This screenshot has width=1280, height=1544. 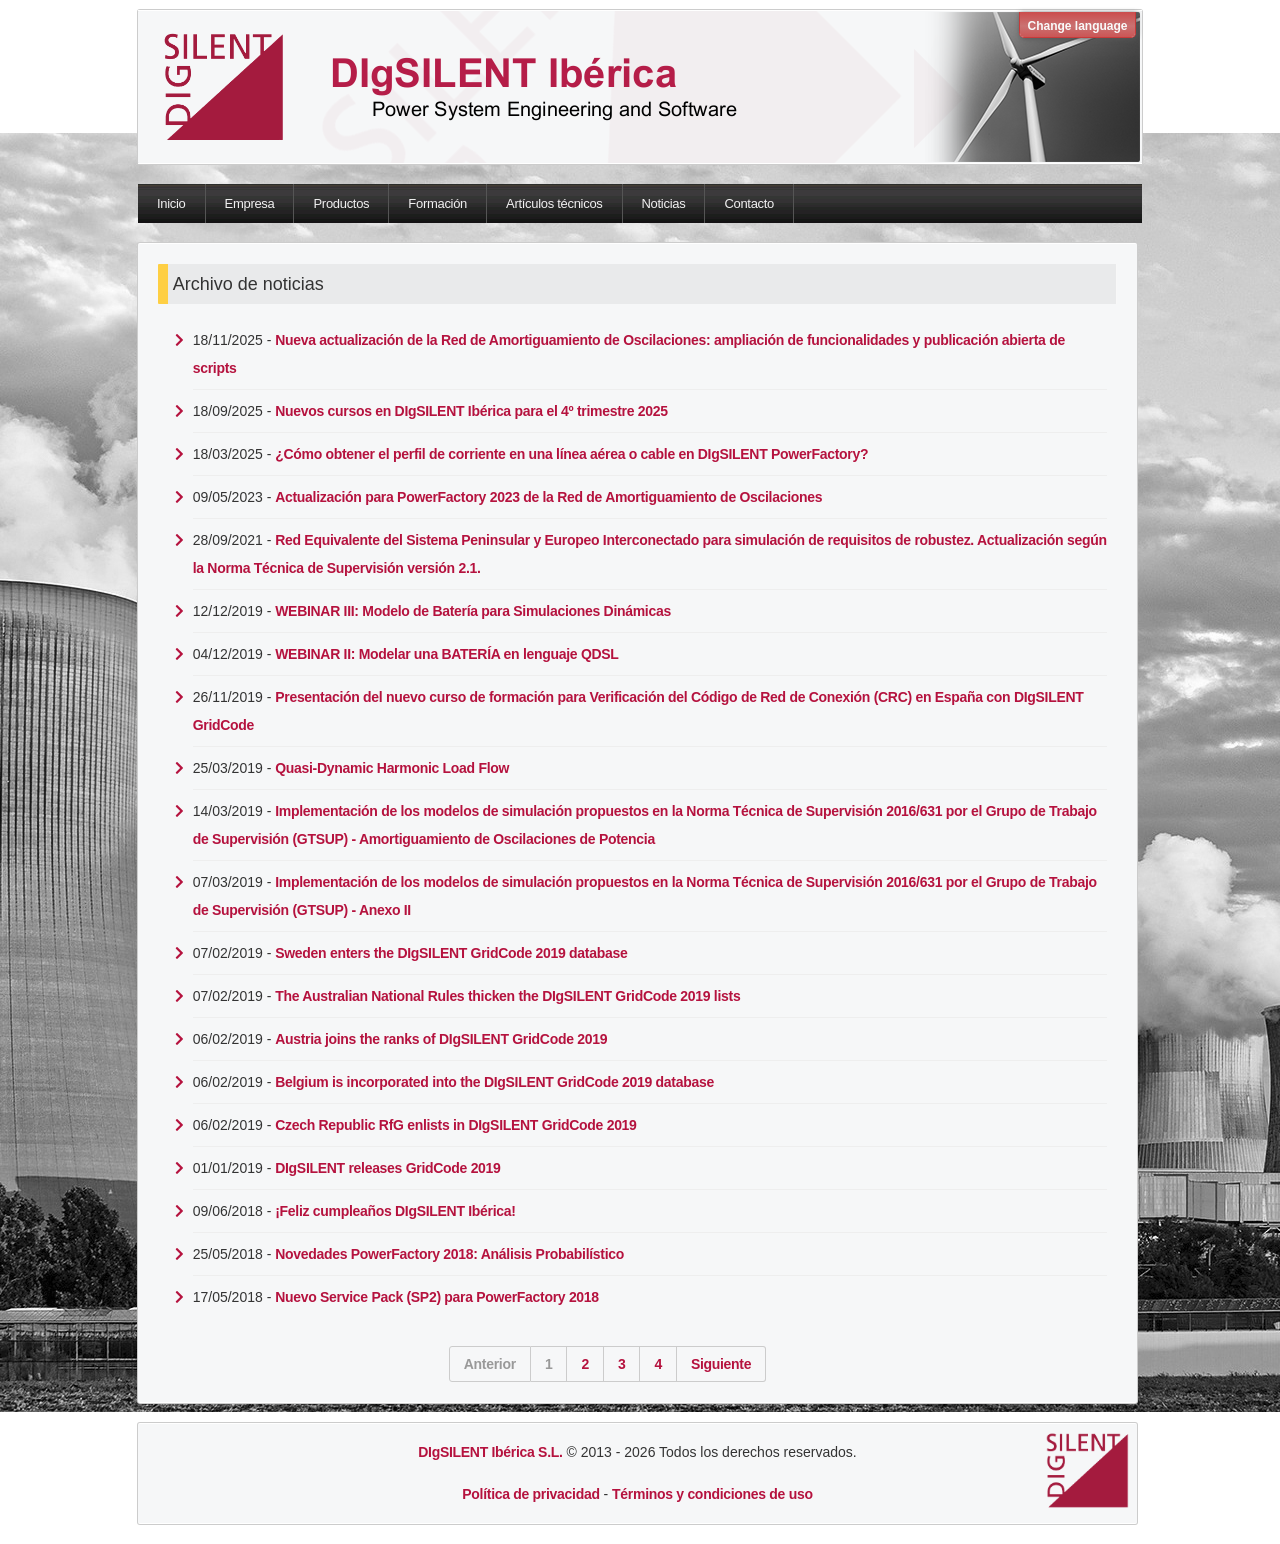 I want to click on Quasi-Dynamic Harmonic Load Flow, so click(x=392, y=768).